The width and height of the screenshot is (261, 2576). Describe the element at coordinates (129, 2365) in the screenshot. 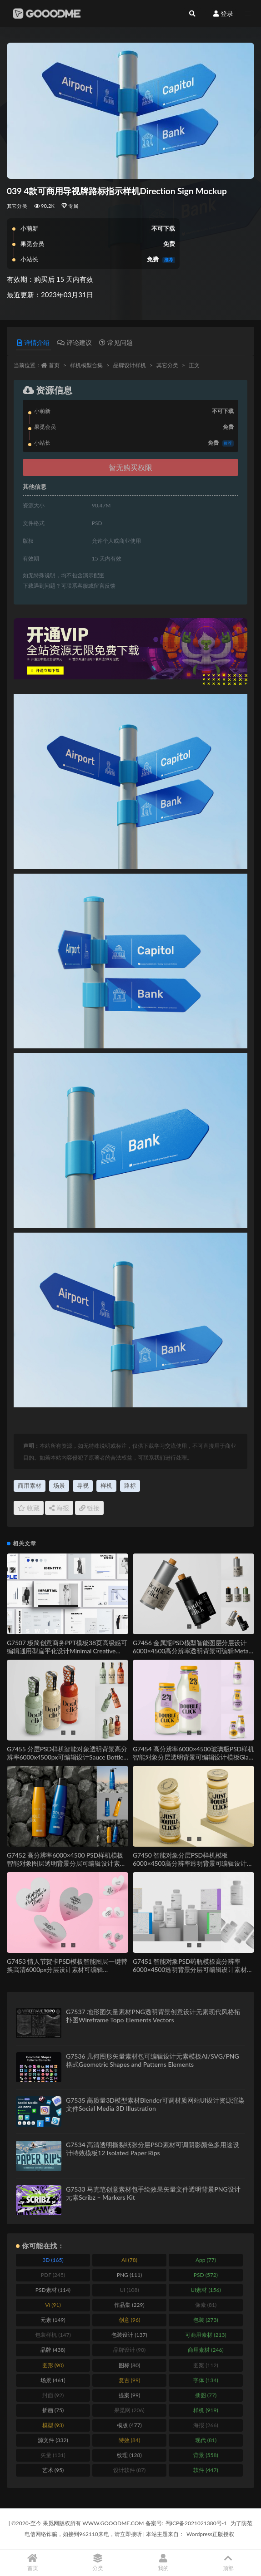

I see `图标 [图标 (80 items)]` at that location.